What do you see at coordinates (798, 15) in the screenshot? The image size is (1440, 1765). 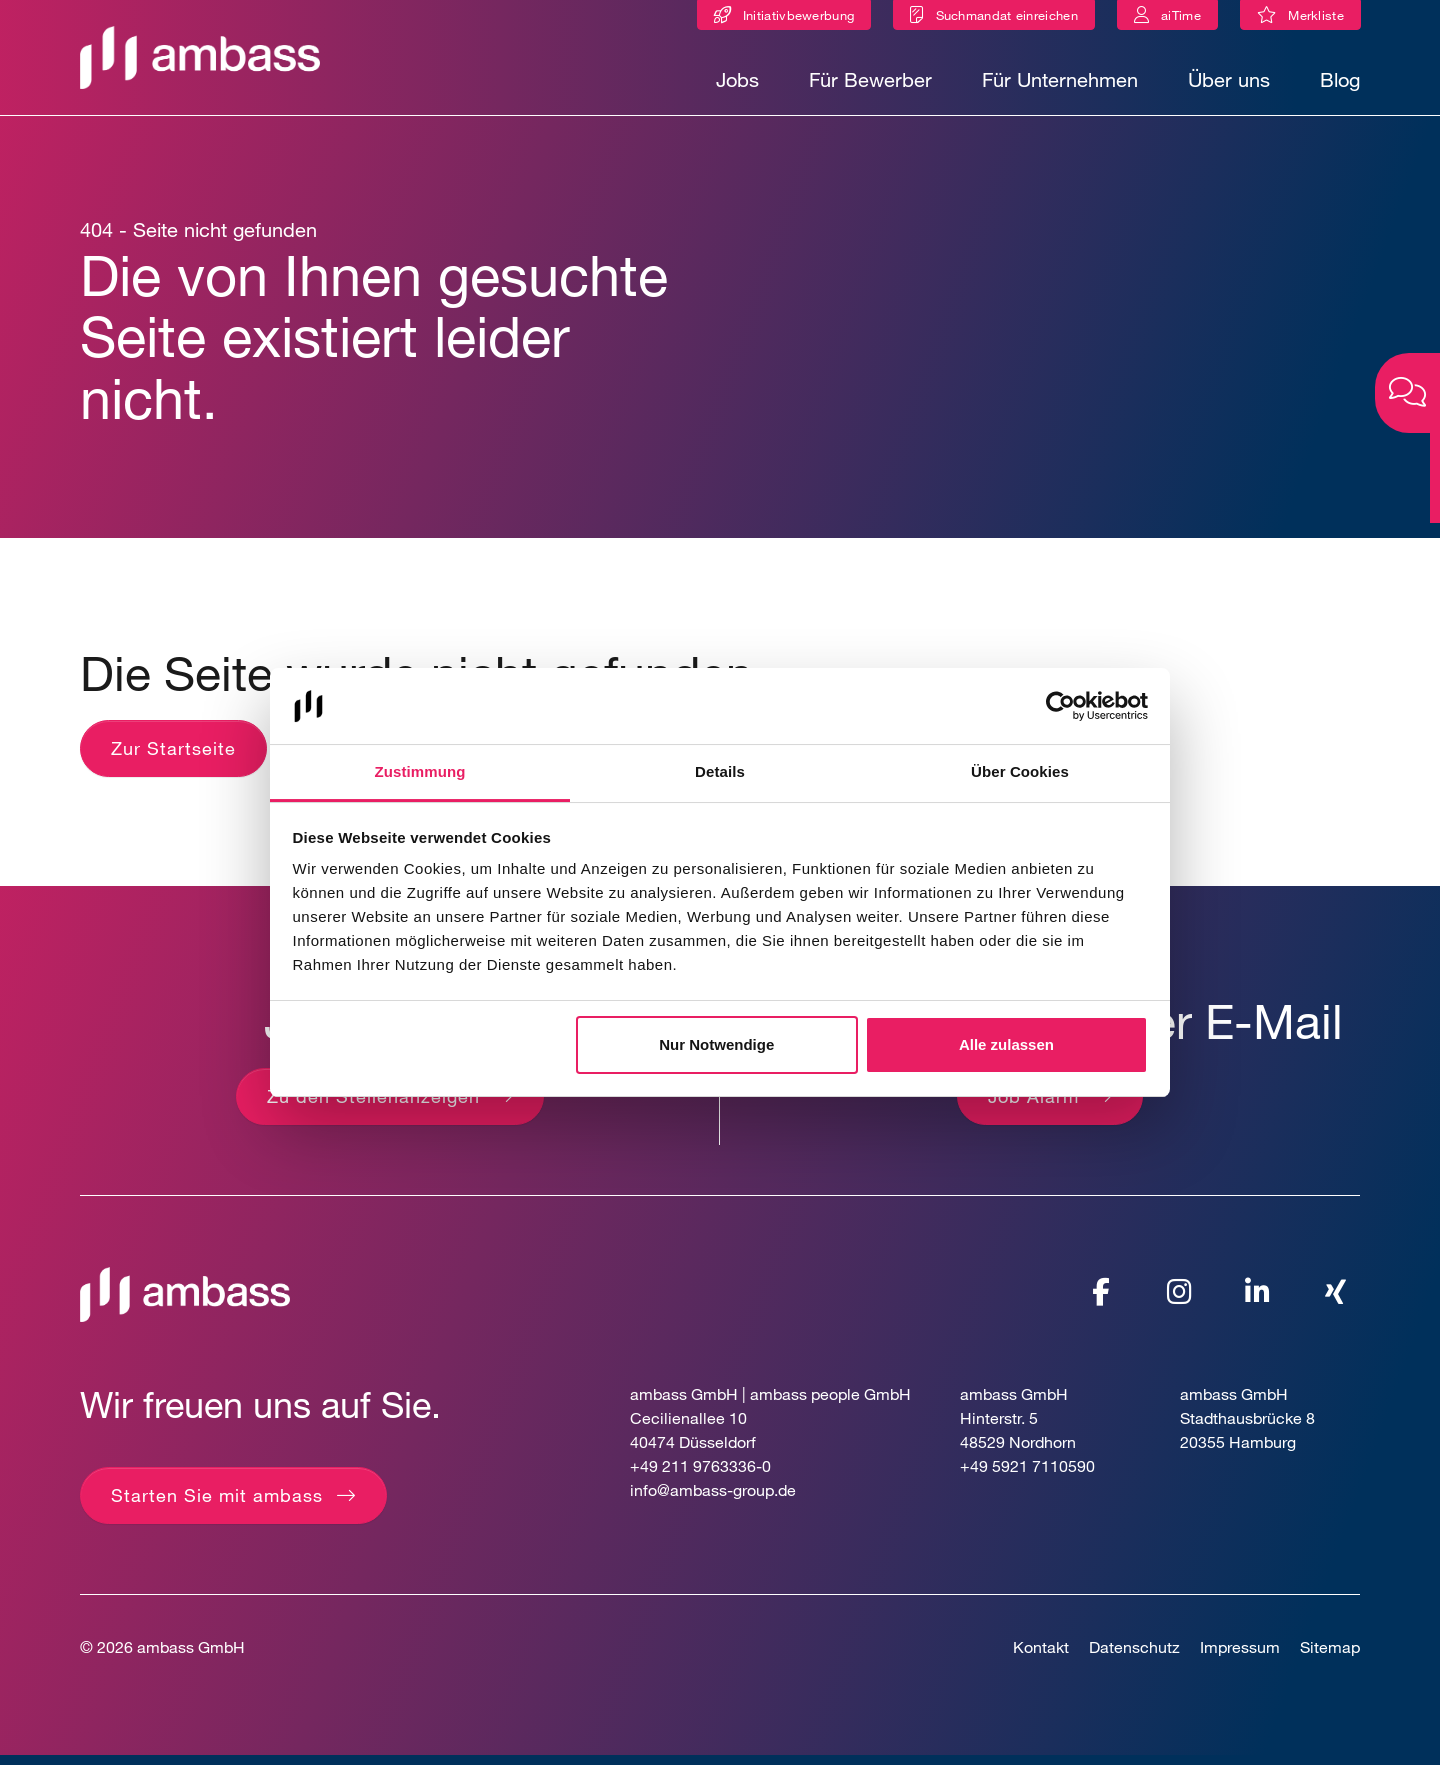 I see `Initiativbewerbung` at bounding box center [798, 15].